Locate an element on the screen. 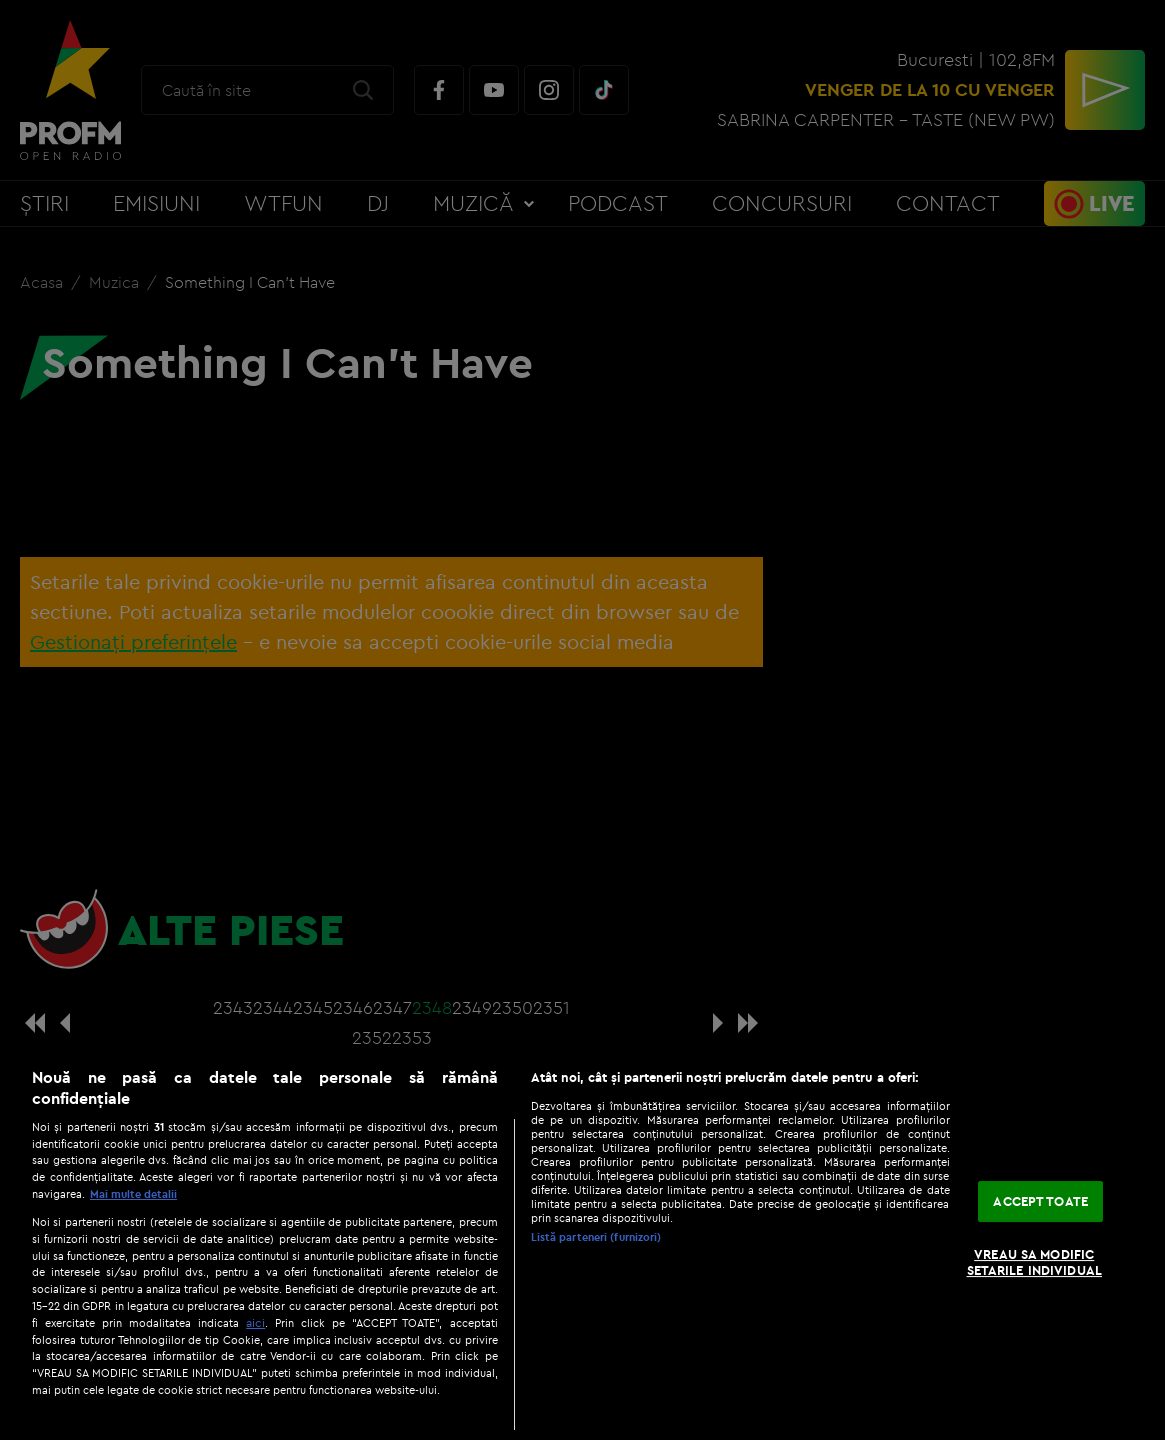 Image resolution: width=1165 pixels, height=1440 pixels. VREAU SA MODIFIC SETARILE INDIVIDUAL [VREAU SA MODIFIC SETARILE INDIVIDUAL, Deschide dialogul din centrul preferințelor] is located at coordinates (1034, 1262).